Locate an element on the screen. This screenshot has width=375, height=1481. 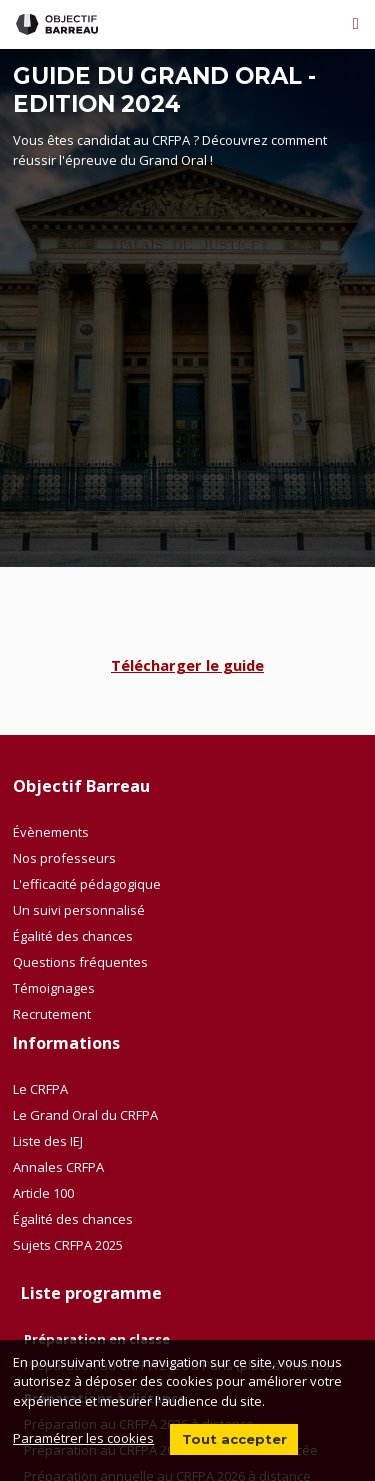
Le CRFPA is located at coordinates (40, 1089).